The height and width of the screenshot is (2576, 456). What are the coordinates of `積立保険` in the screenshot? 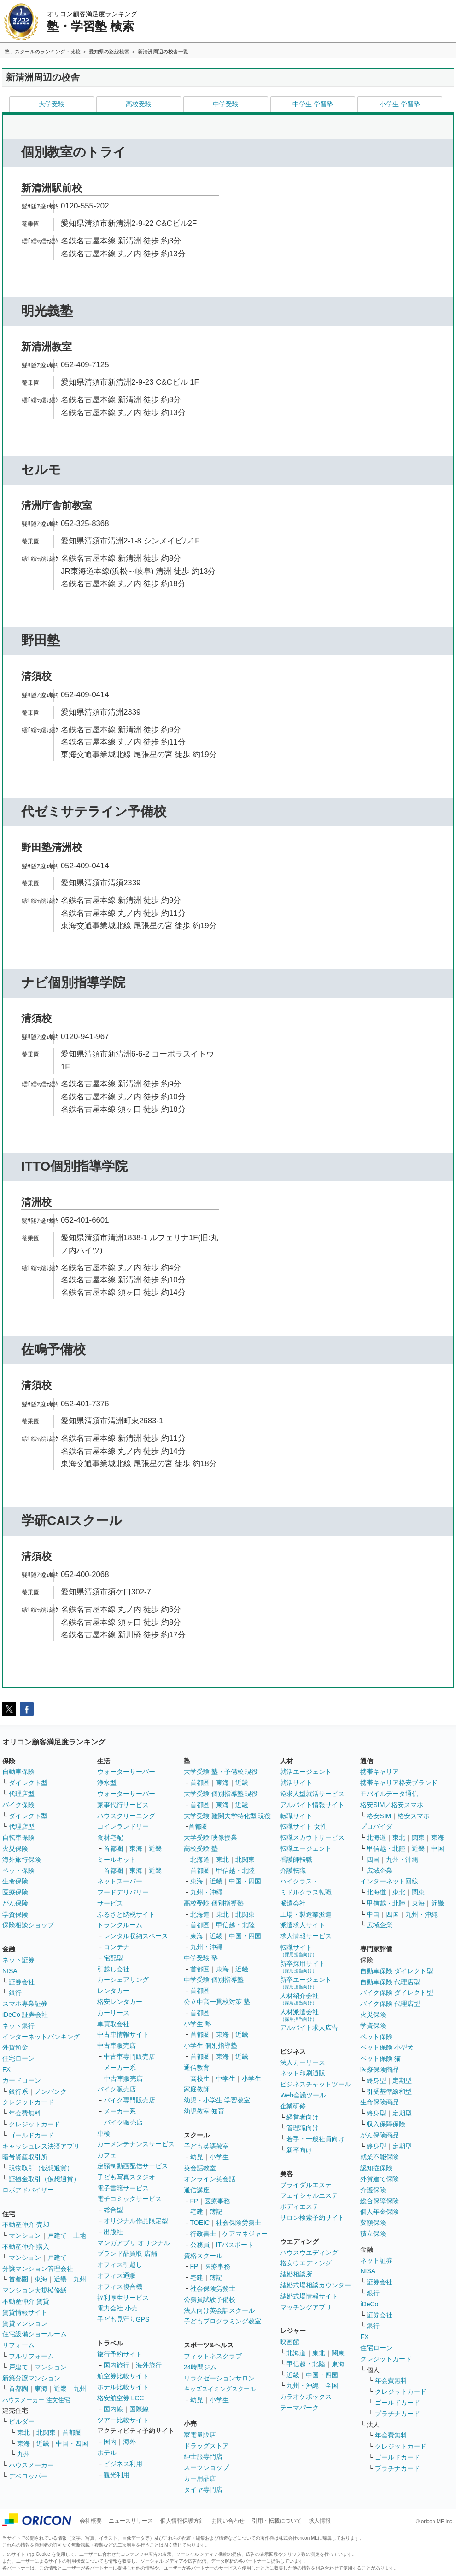 It's located at (373, 2233).